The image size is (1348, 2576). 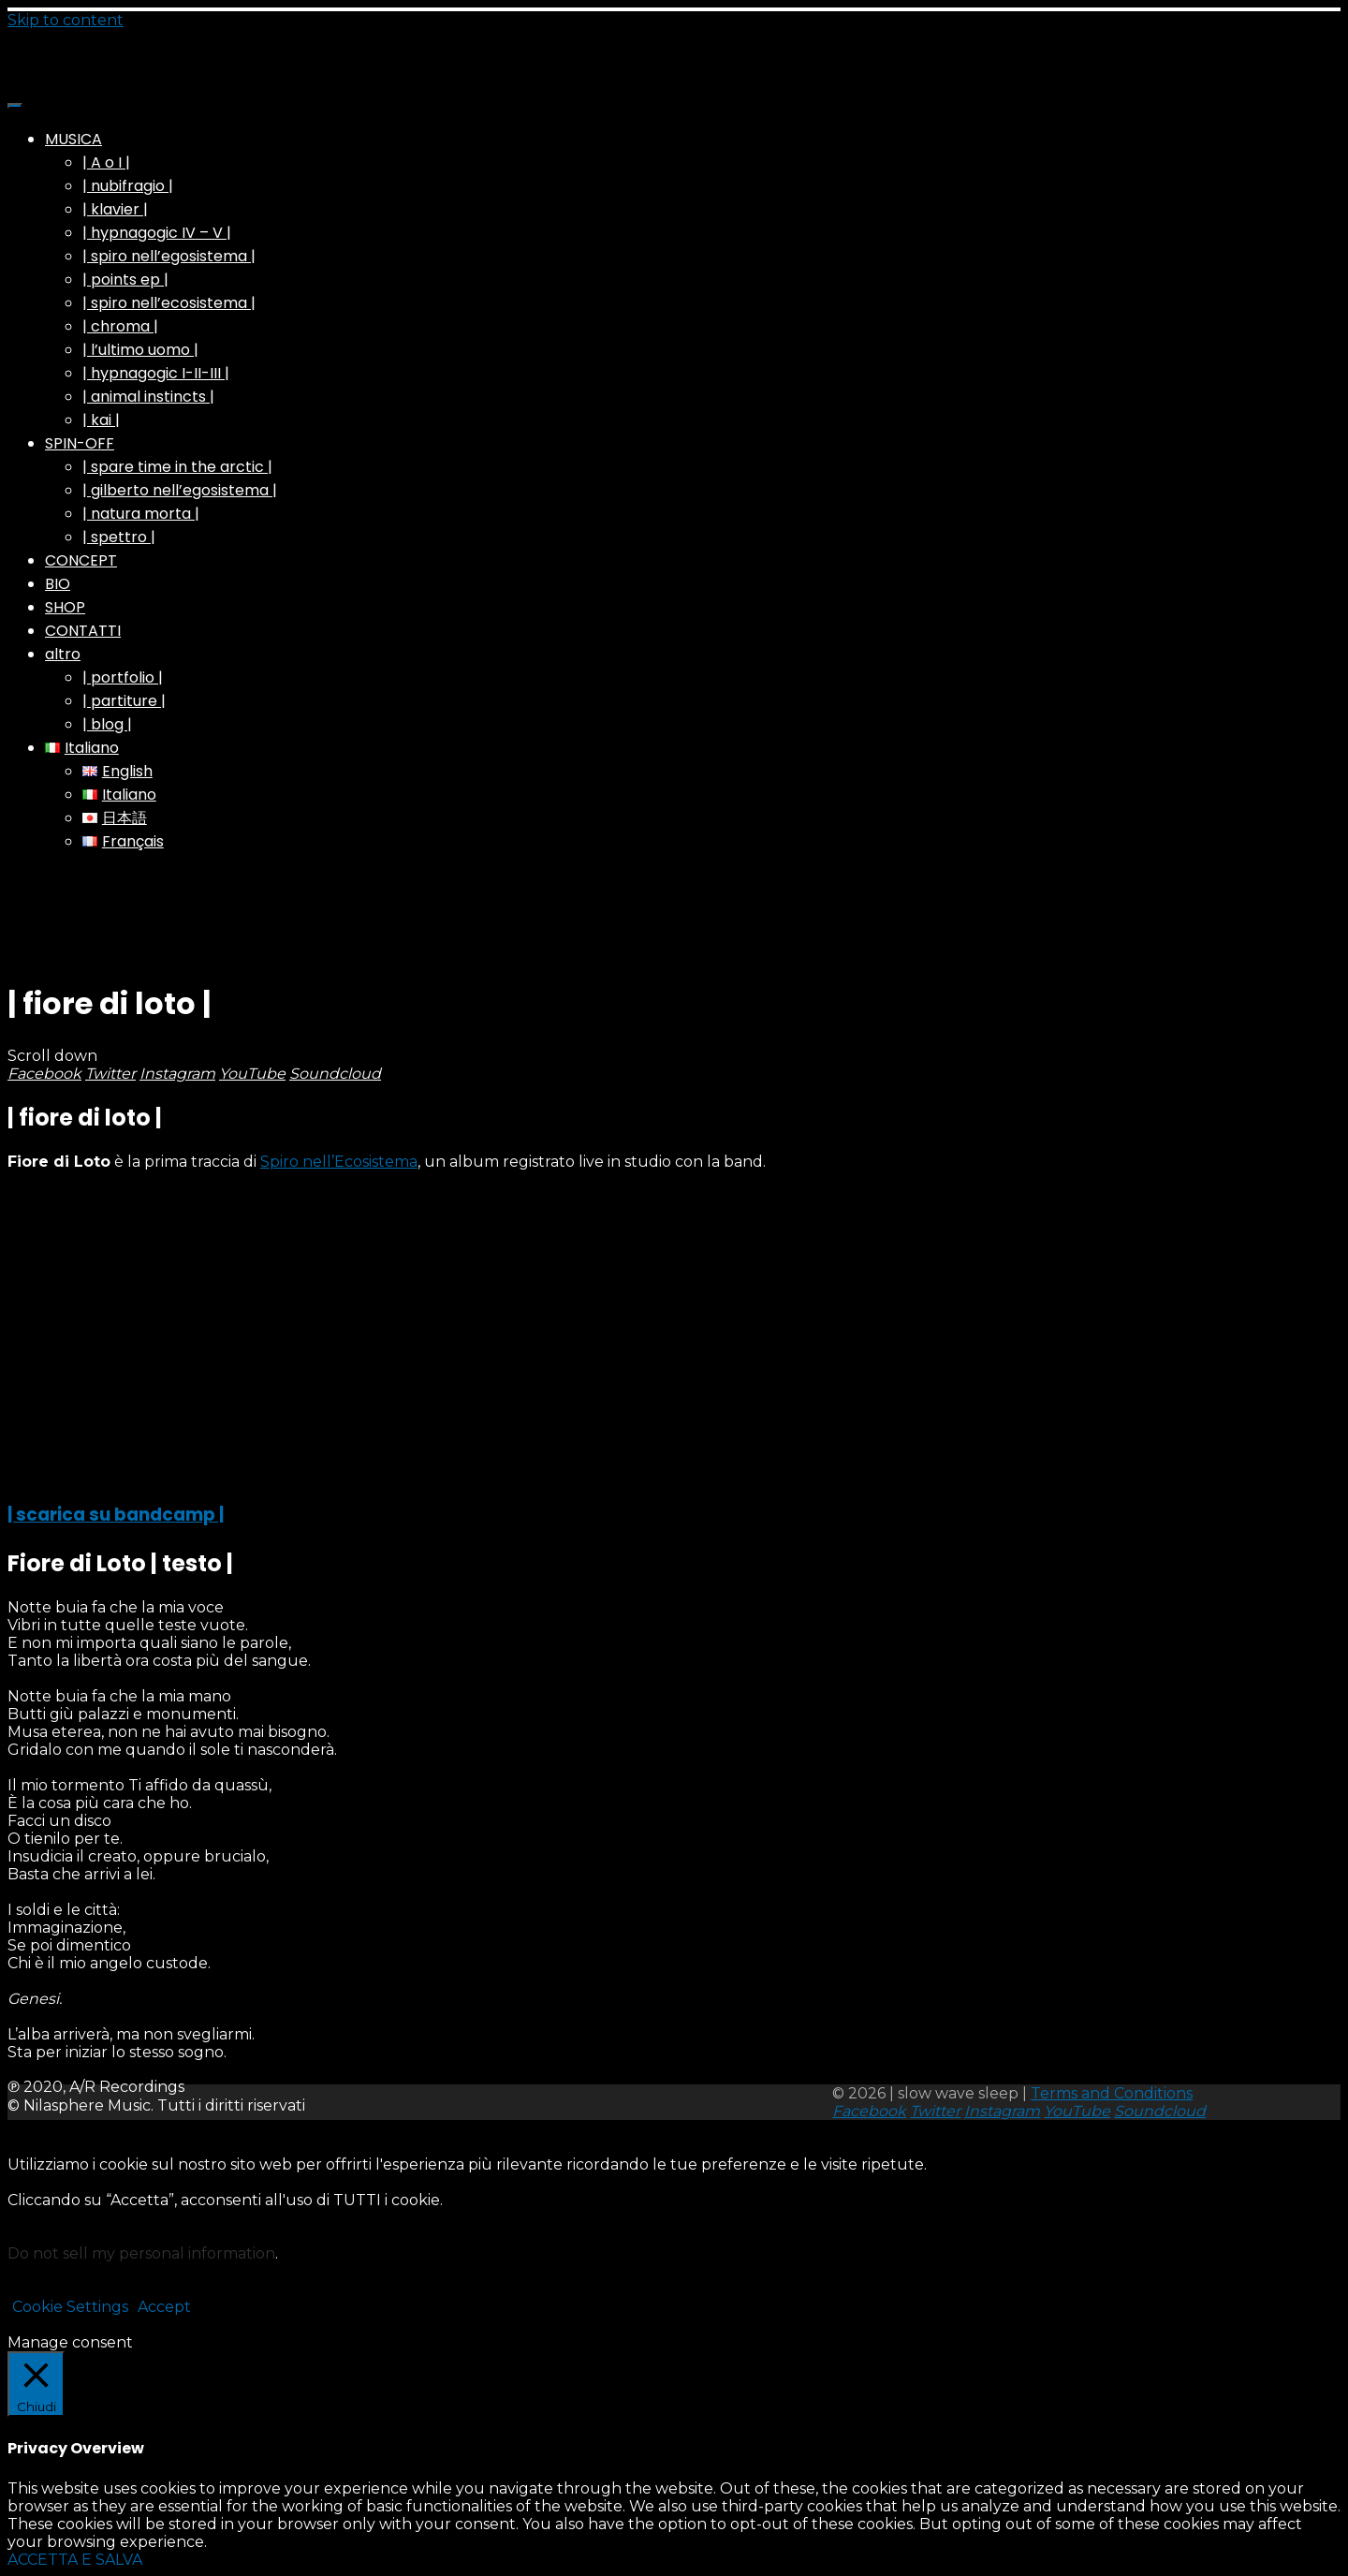 What do you see at coordinates (120, 326) in the screenshot?
I see `| chroma |` at bounding box center [120, 326].